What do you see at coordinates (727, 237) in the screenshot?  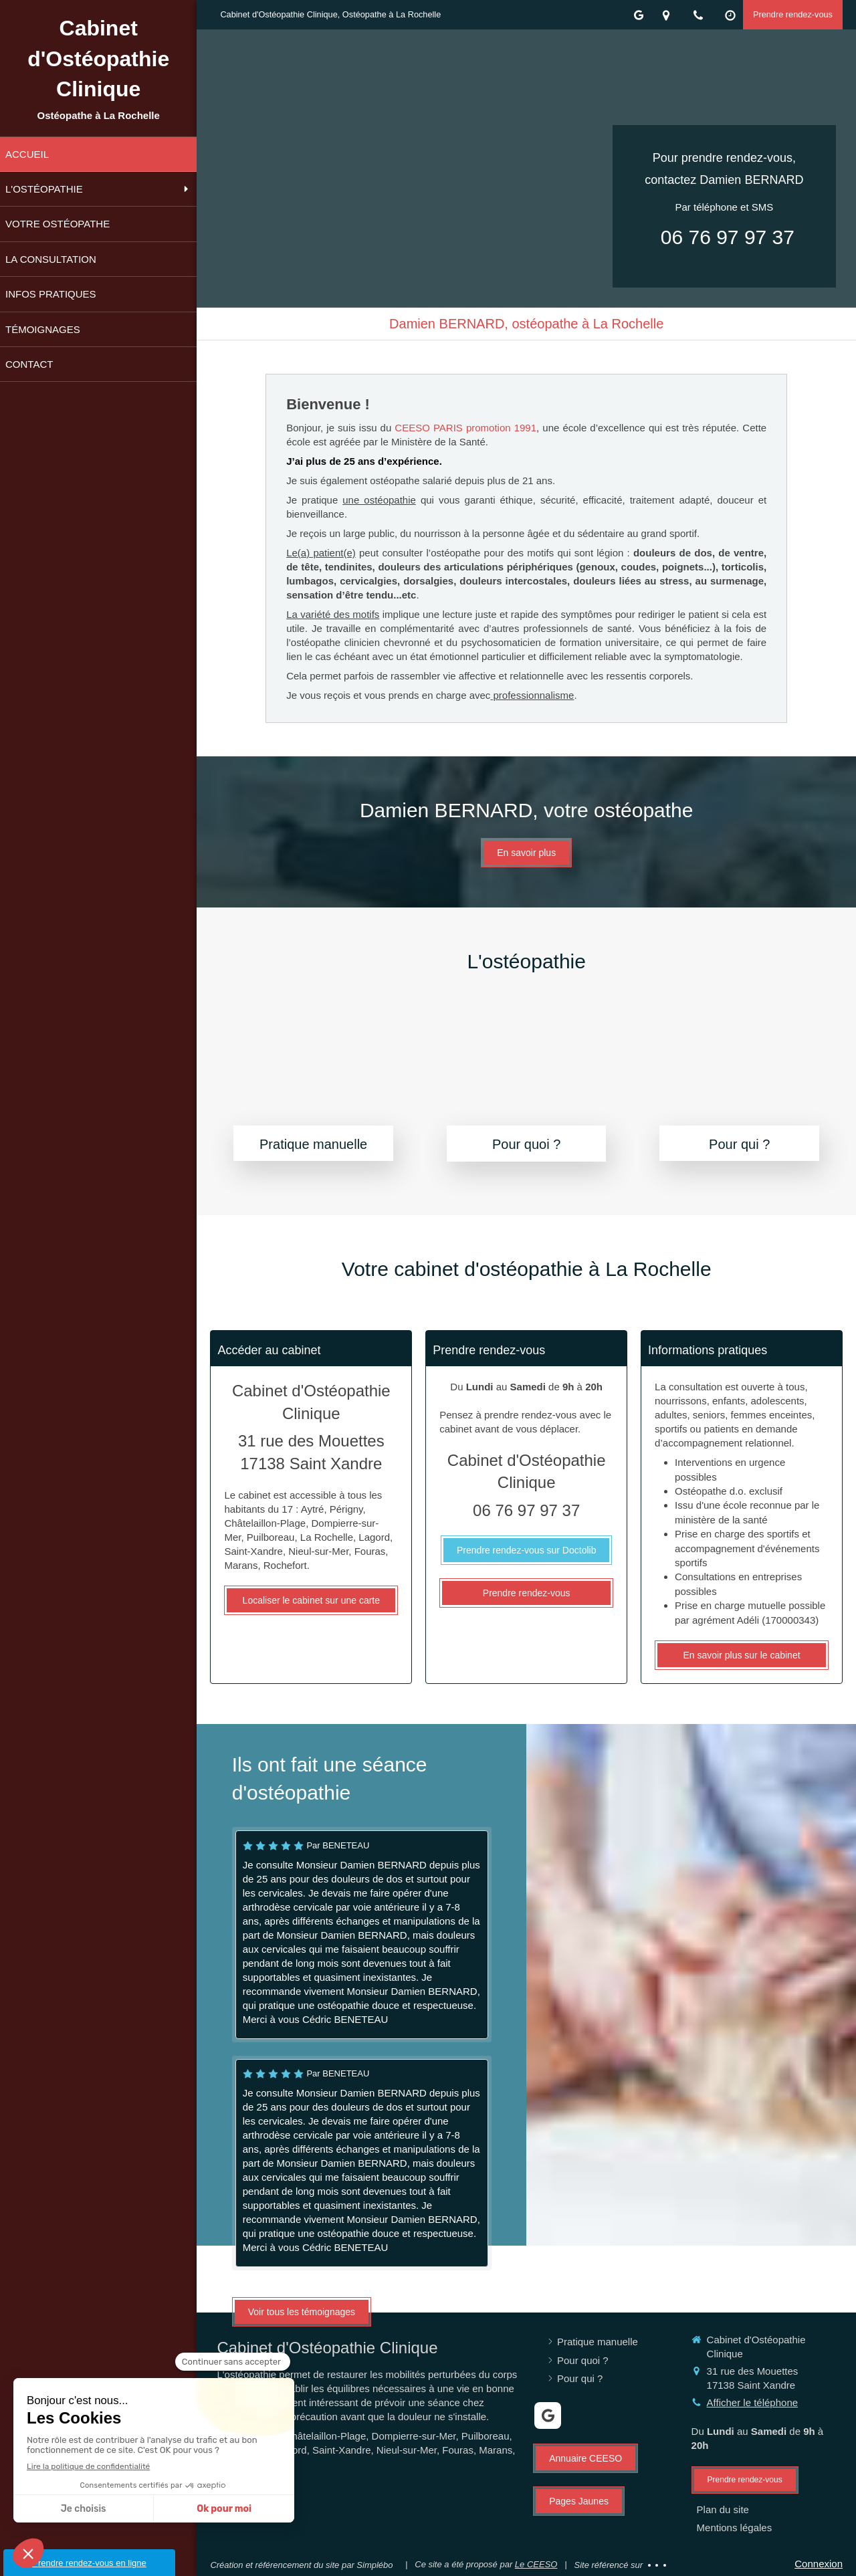 I see `06 76 97 97 37` at bounding box center [727, 237].